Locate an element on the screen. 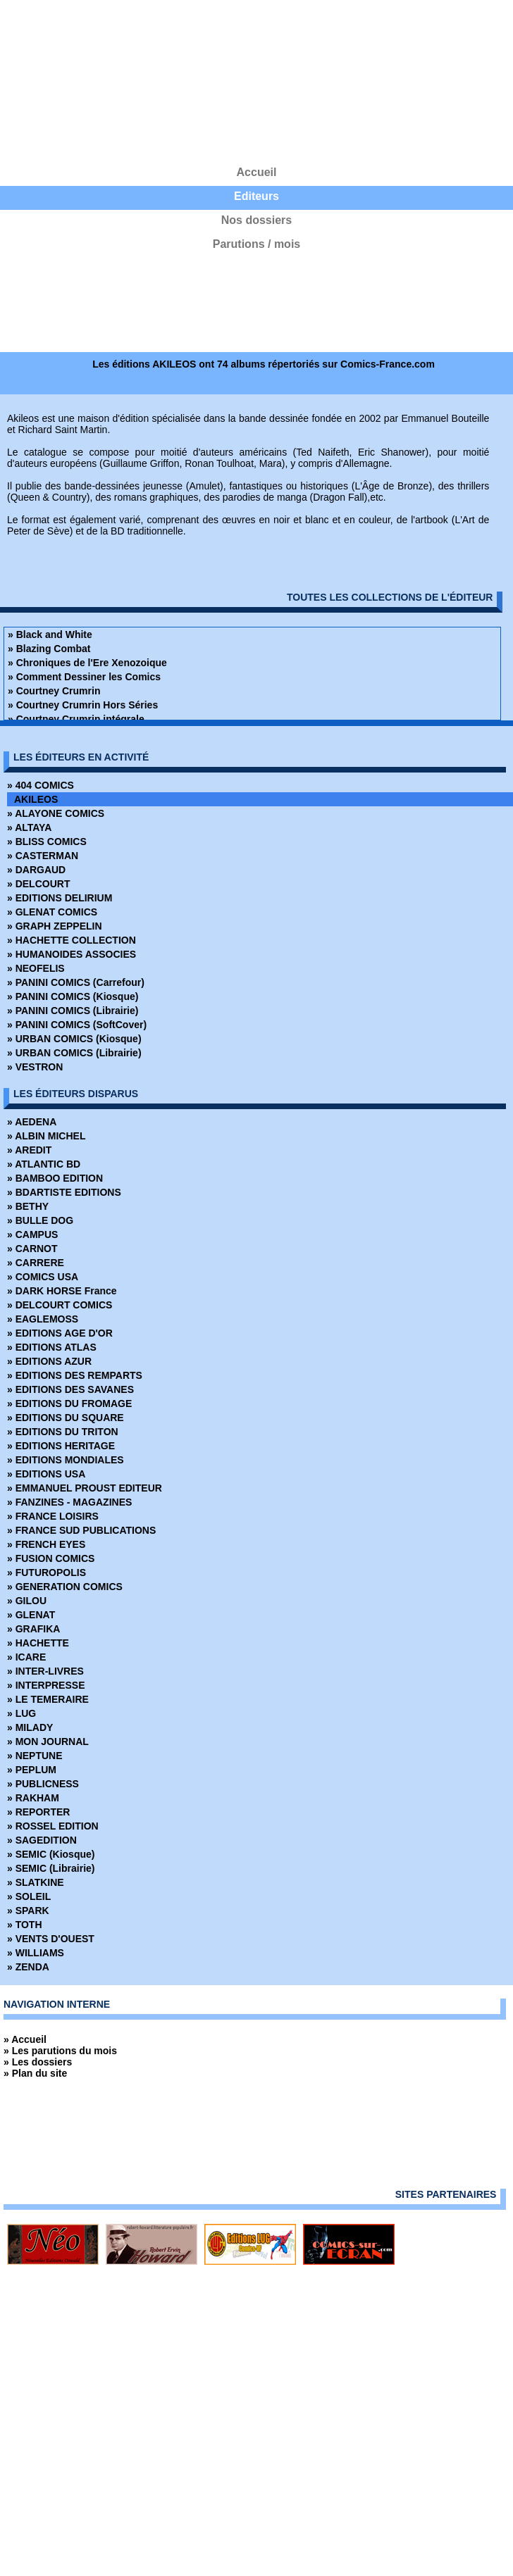 Image resolution: width=513 pixels, height=2576 pixels. » EDITIONS DU TRITON is located at coordinates (62, 1431).